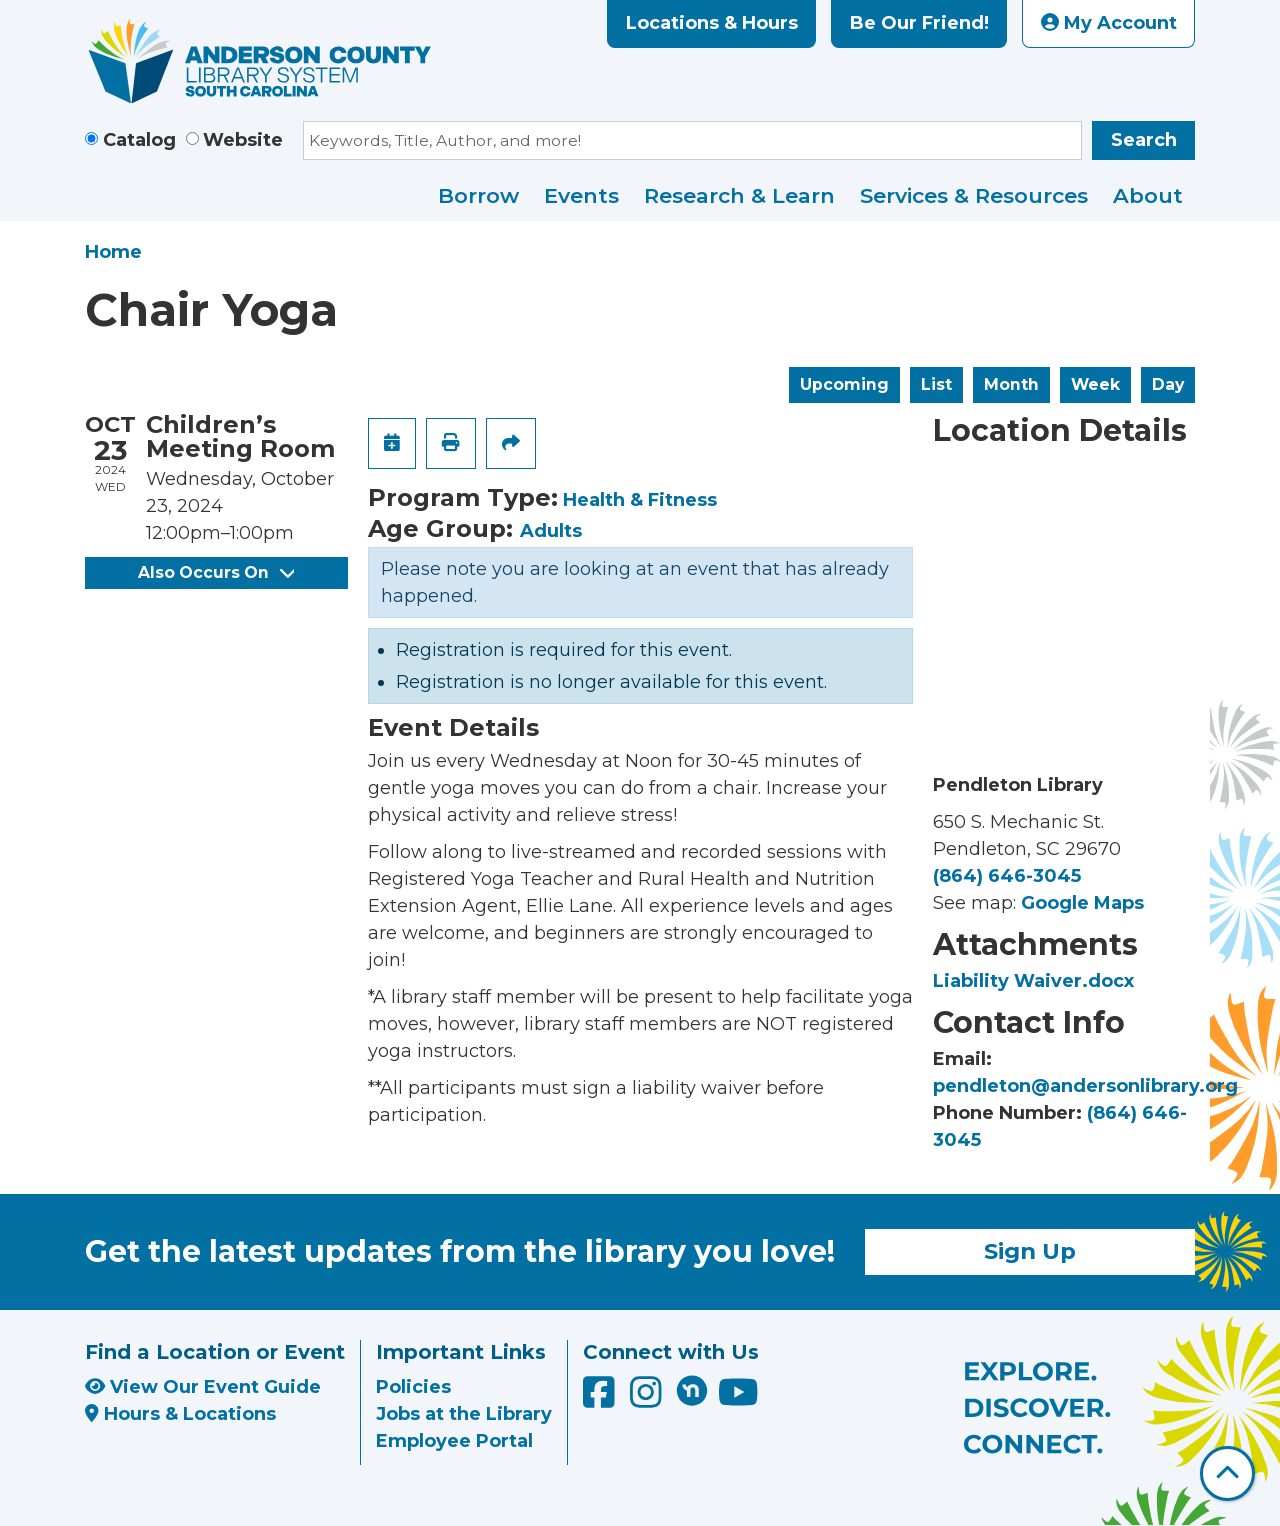  What do you see at coordinates (1227, 1473) in the screenshot?
I see `[Back To Top]` at bounding box center [1227, 1473].